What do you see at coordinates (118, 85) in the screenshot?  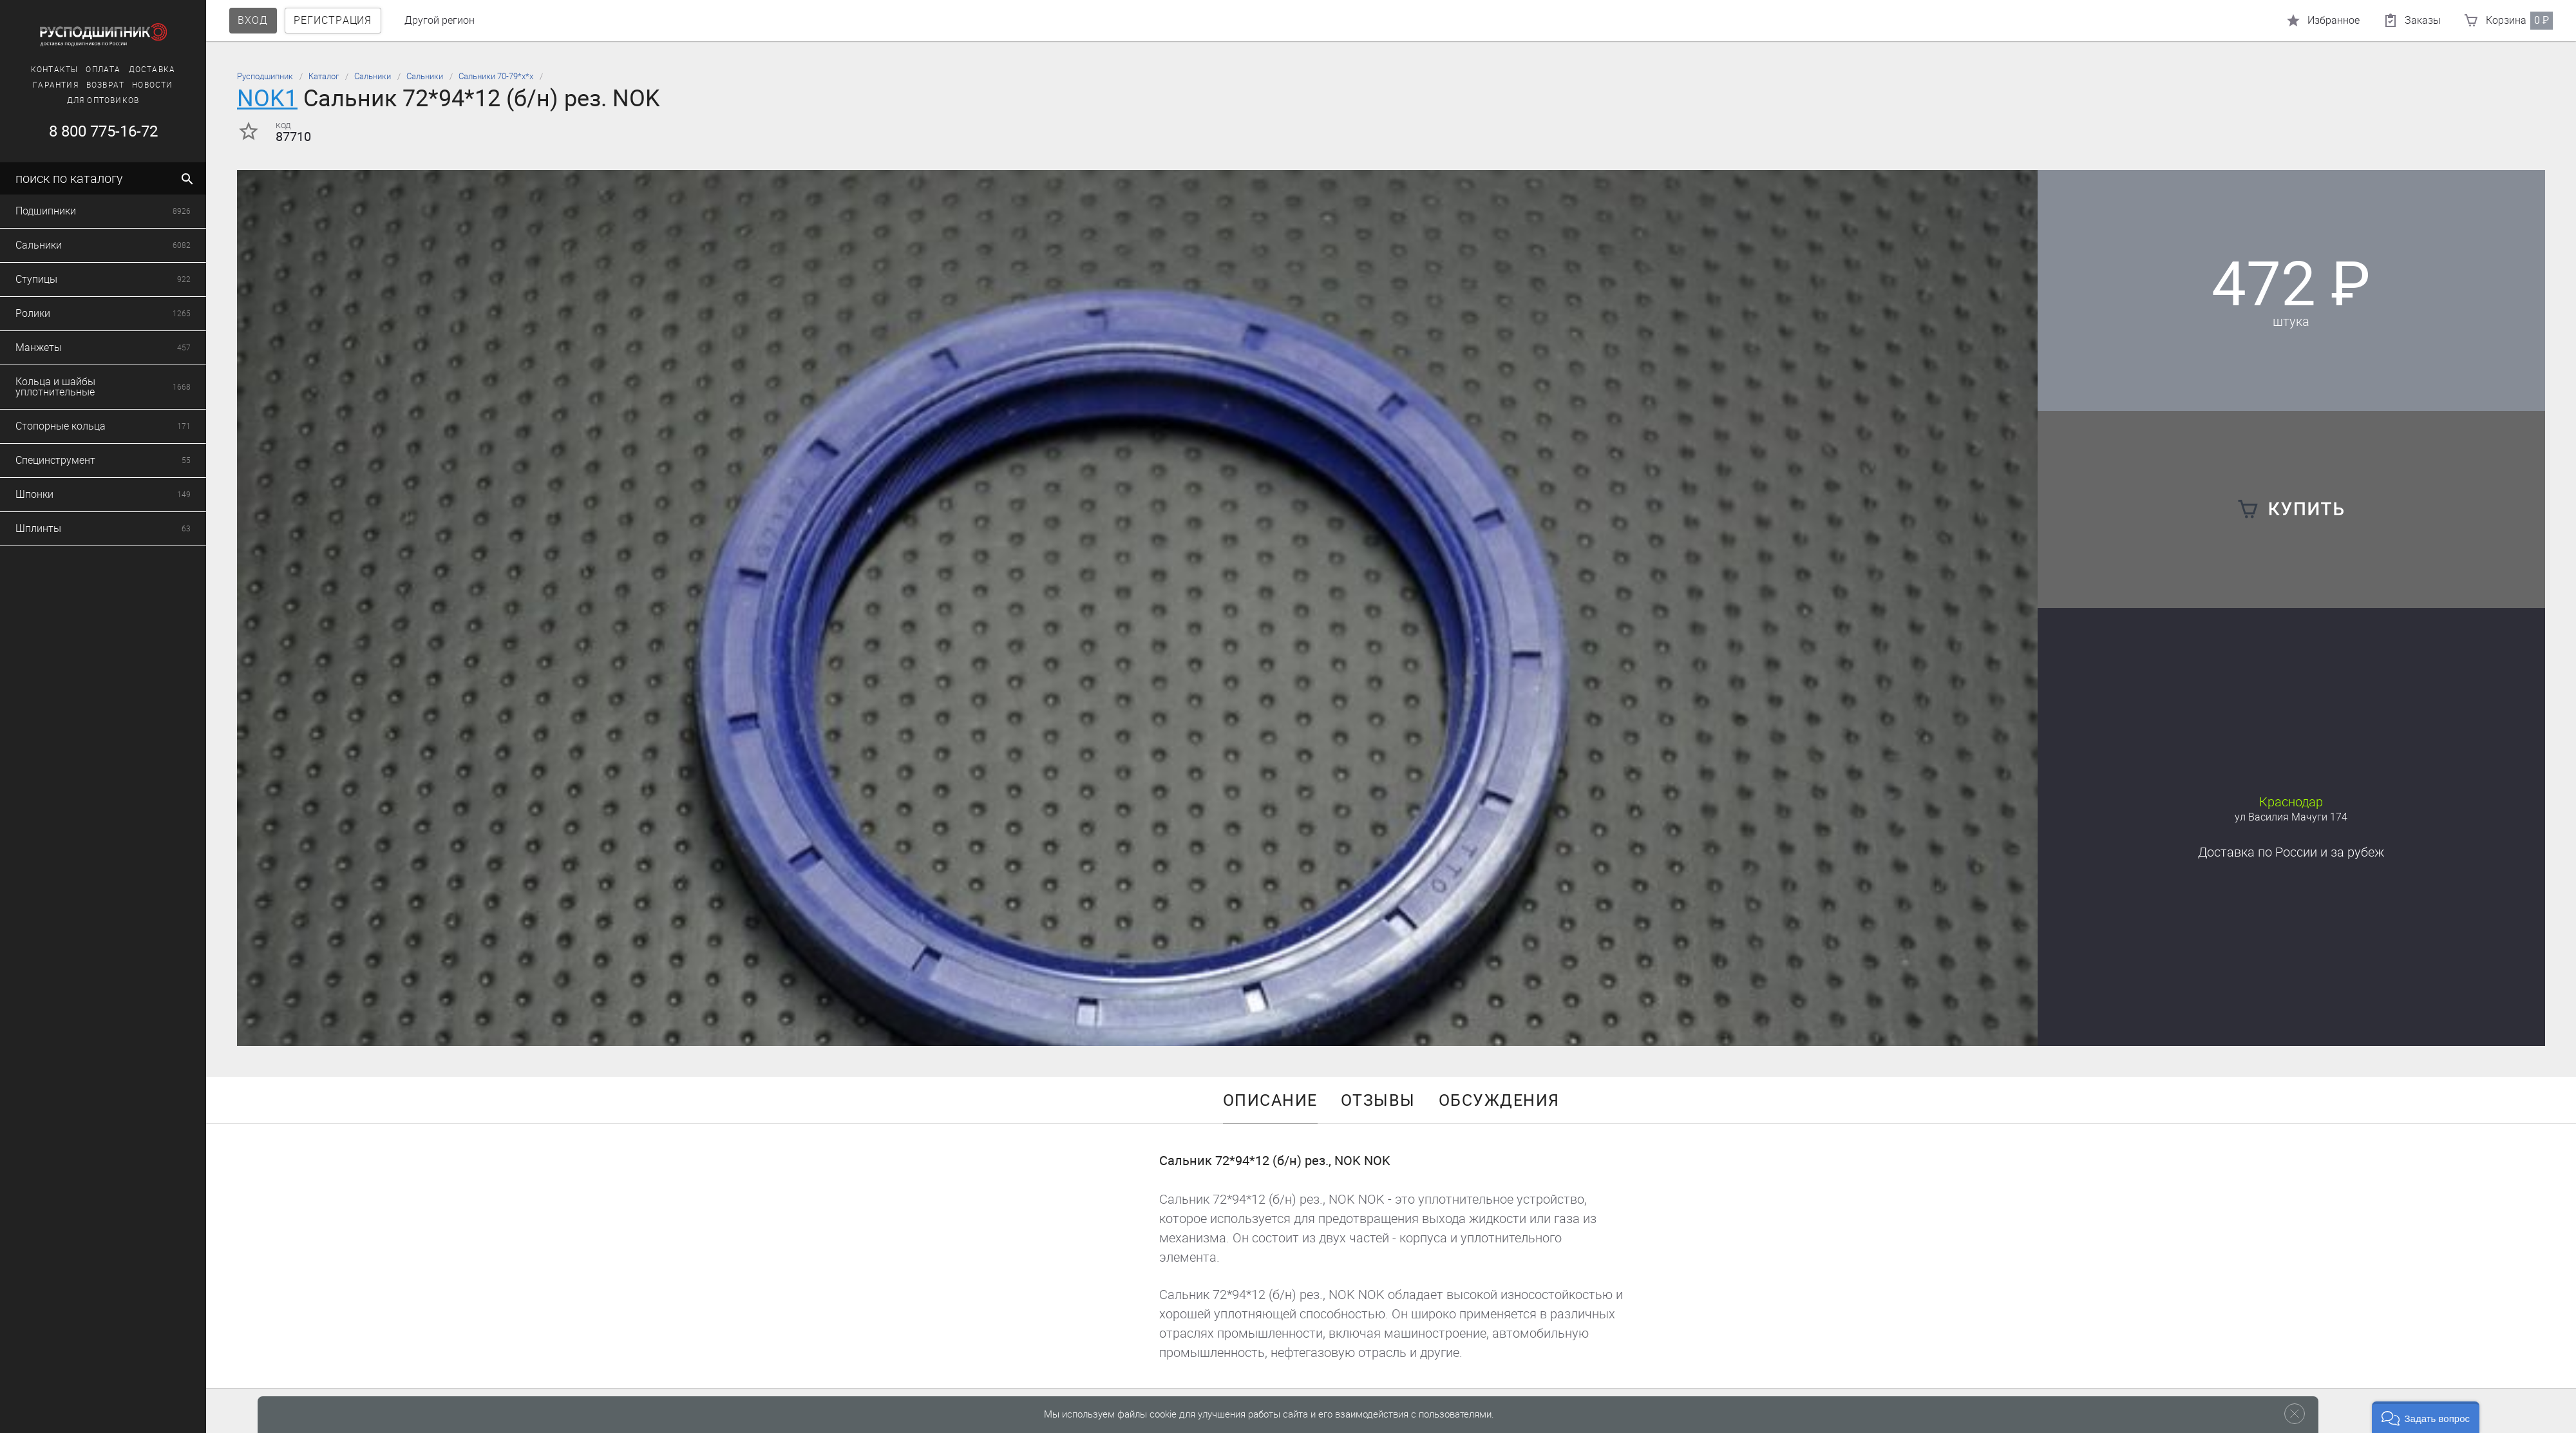 I see `Новости` at bounding box center [118, 85].